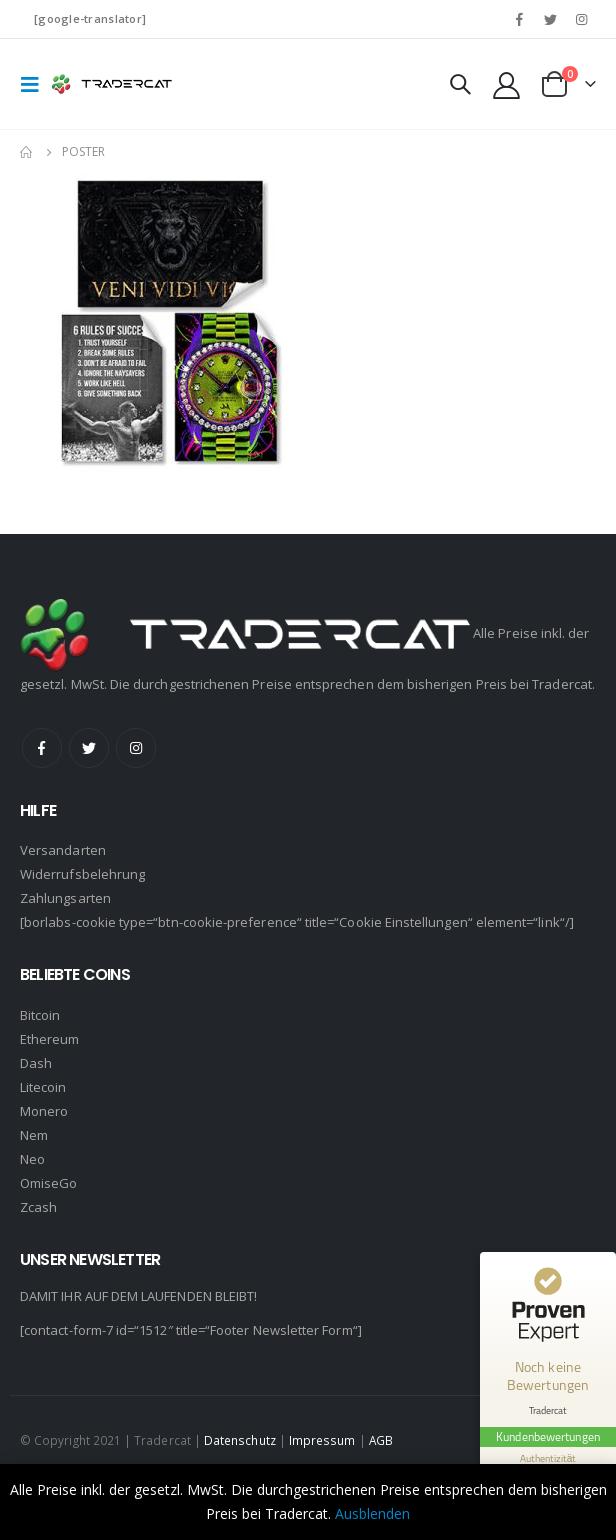 The height and width of the screenshot is (1540, 616). Describe the element at coordinates (322, 1440) in the screenshot. I see `Impressum` at that location.